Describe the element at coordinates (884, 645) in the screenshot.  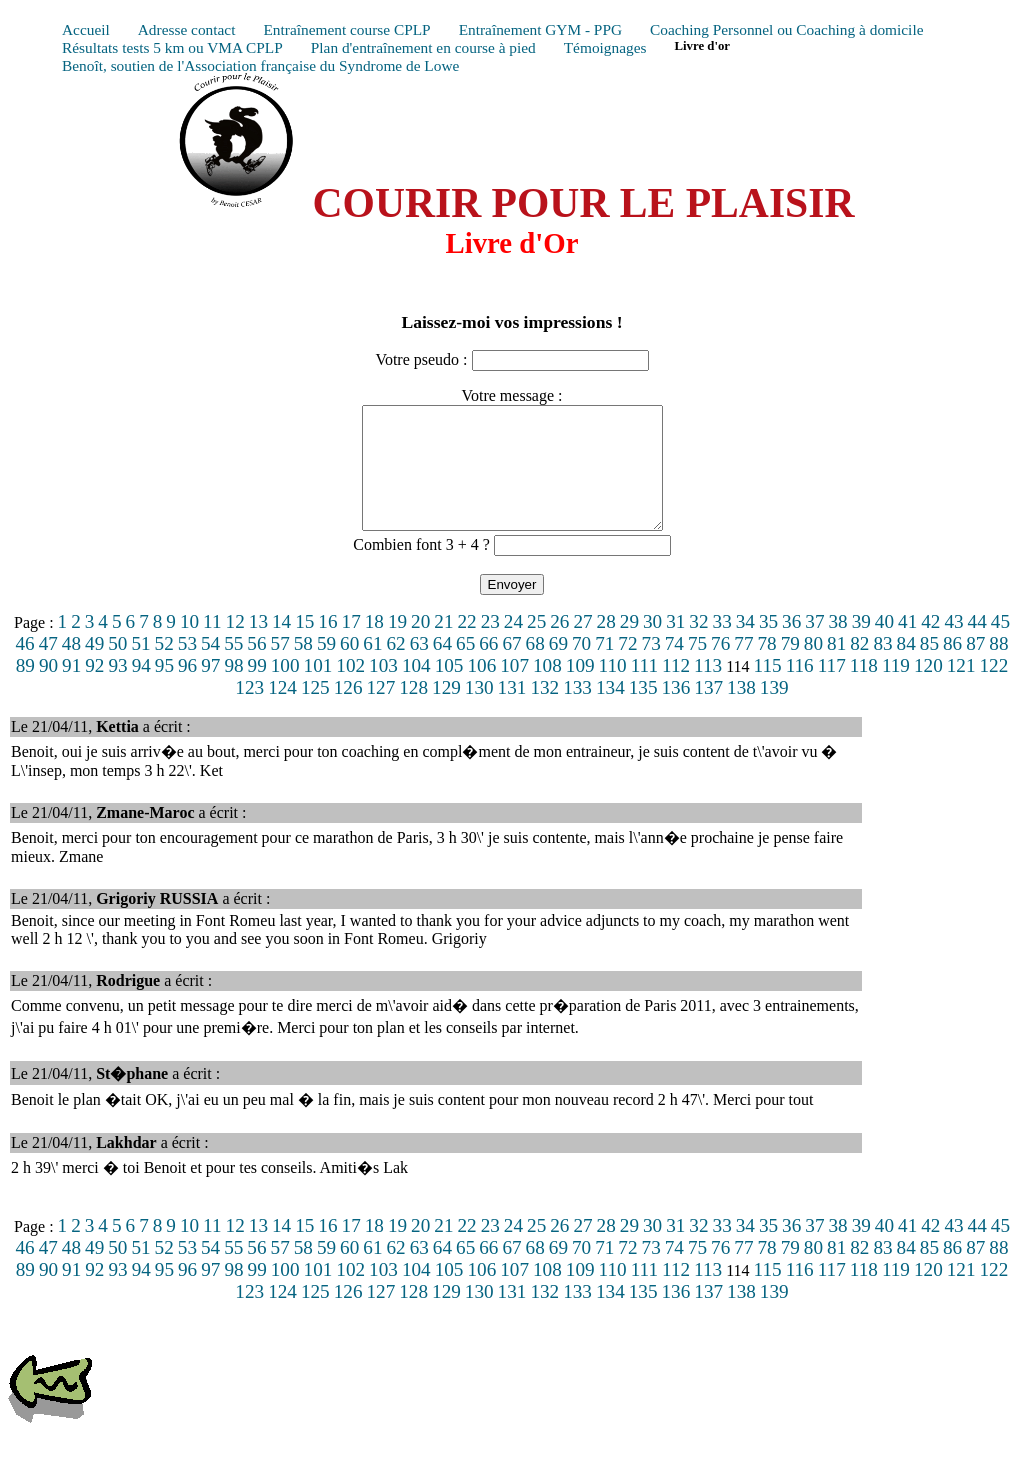
I see `40` at that location.